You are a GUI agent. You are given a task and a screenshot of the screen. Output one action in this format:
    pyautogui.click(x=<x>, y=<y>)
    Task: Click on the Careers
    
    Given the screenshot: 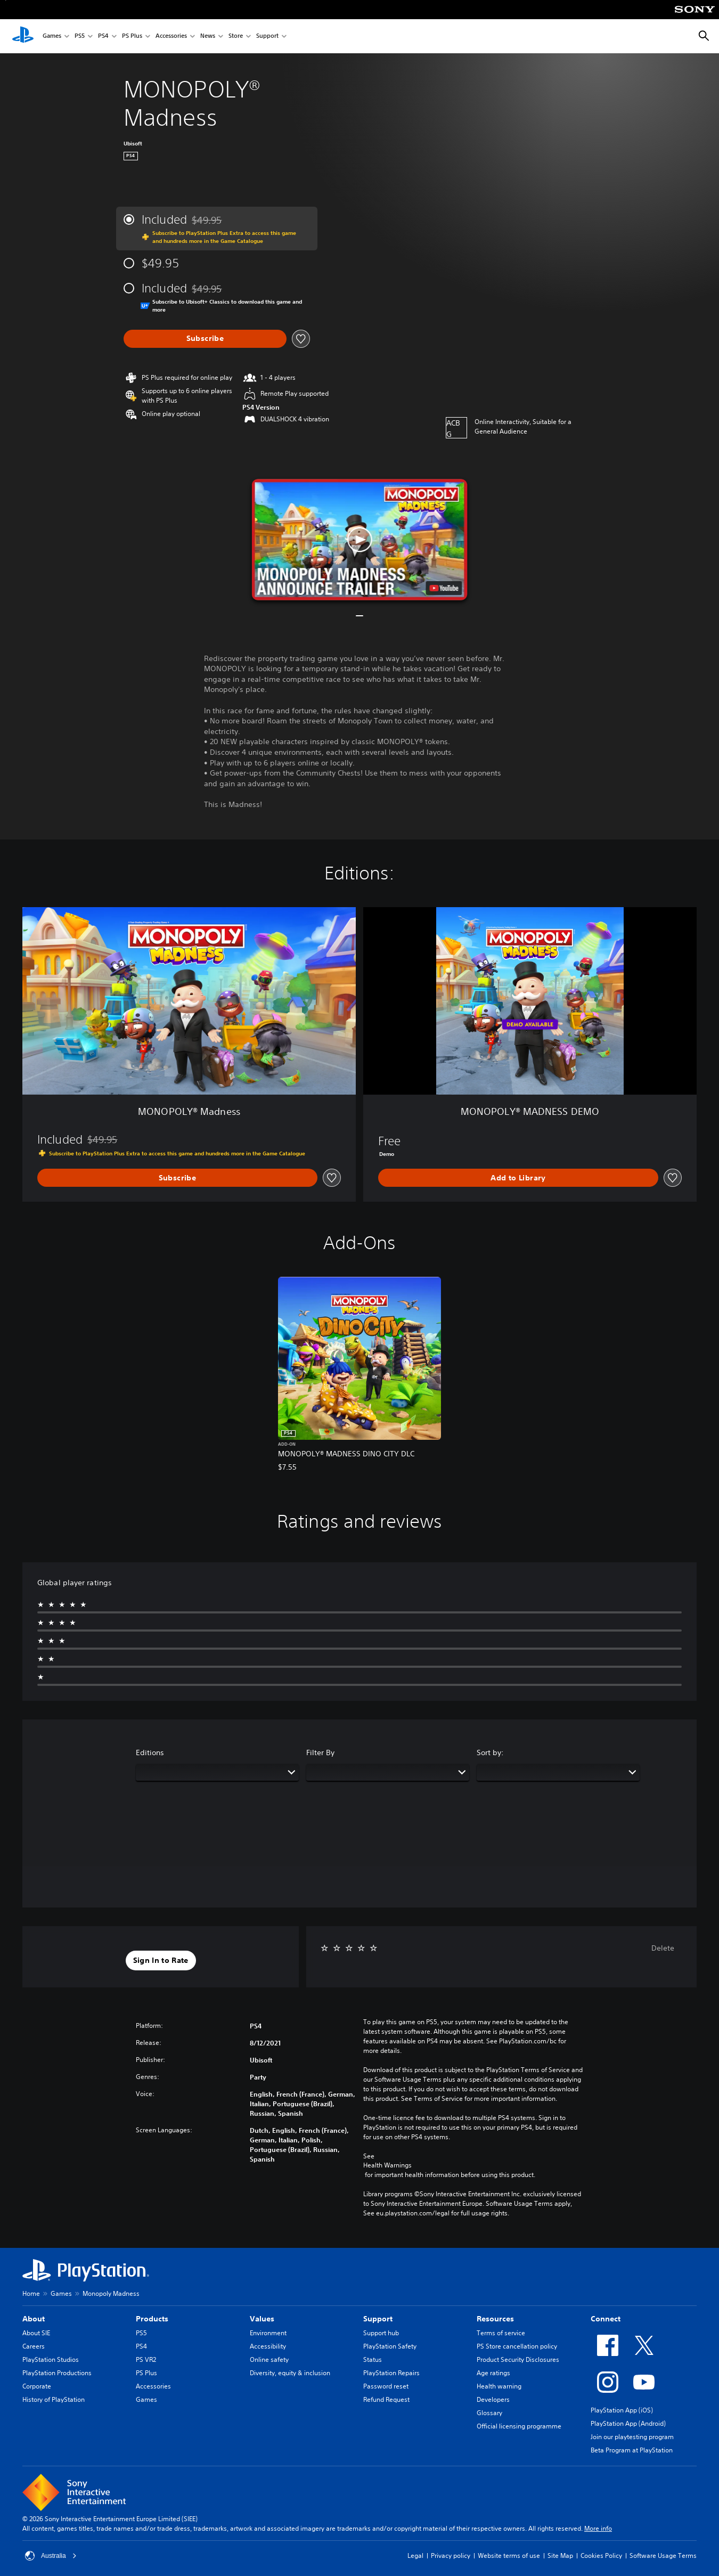 What is the action you would take?
    pyautogui.click(x=33, y=2346)
    